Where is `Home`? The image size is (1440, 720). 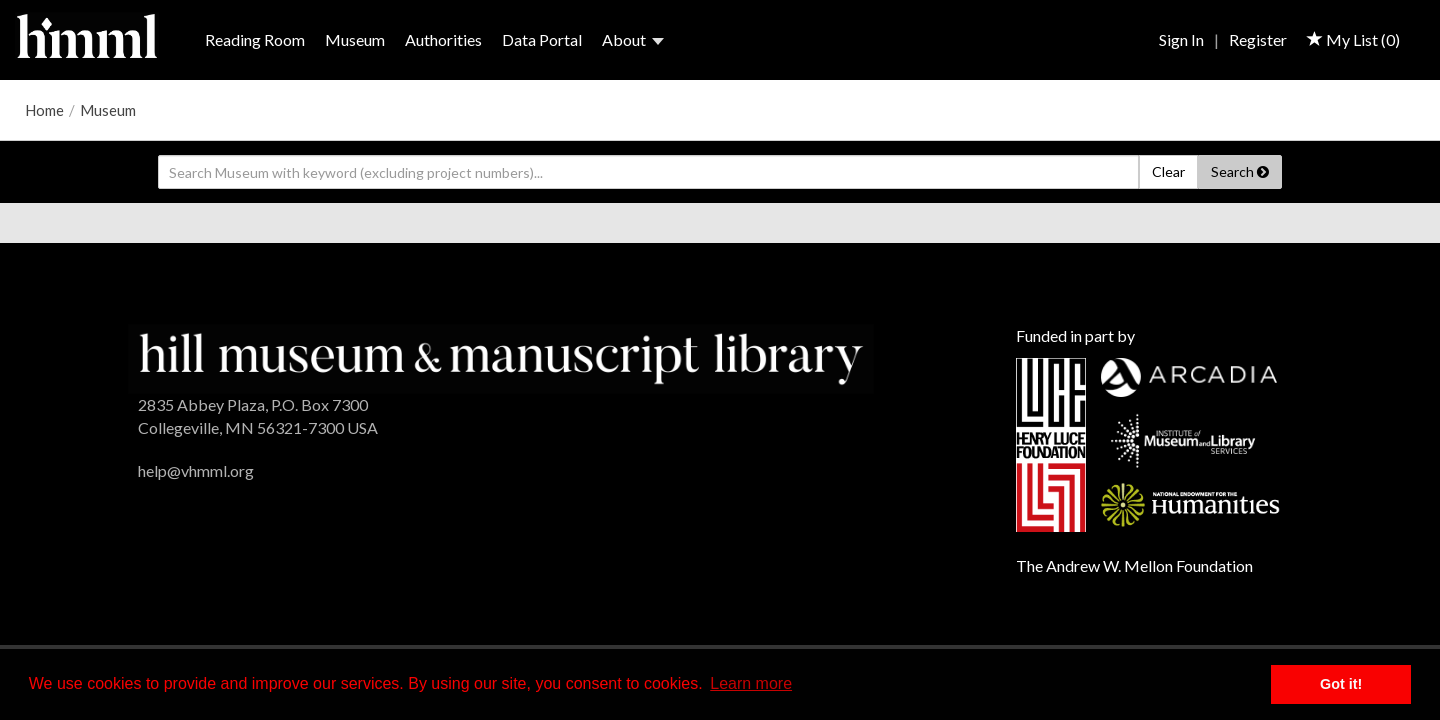 Home is located at coordinates (44, 110).